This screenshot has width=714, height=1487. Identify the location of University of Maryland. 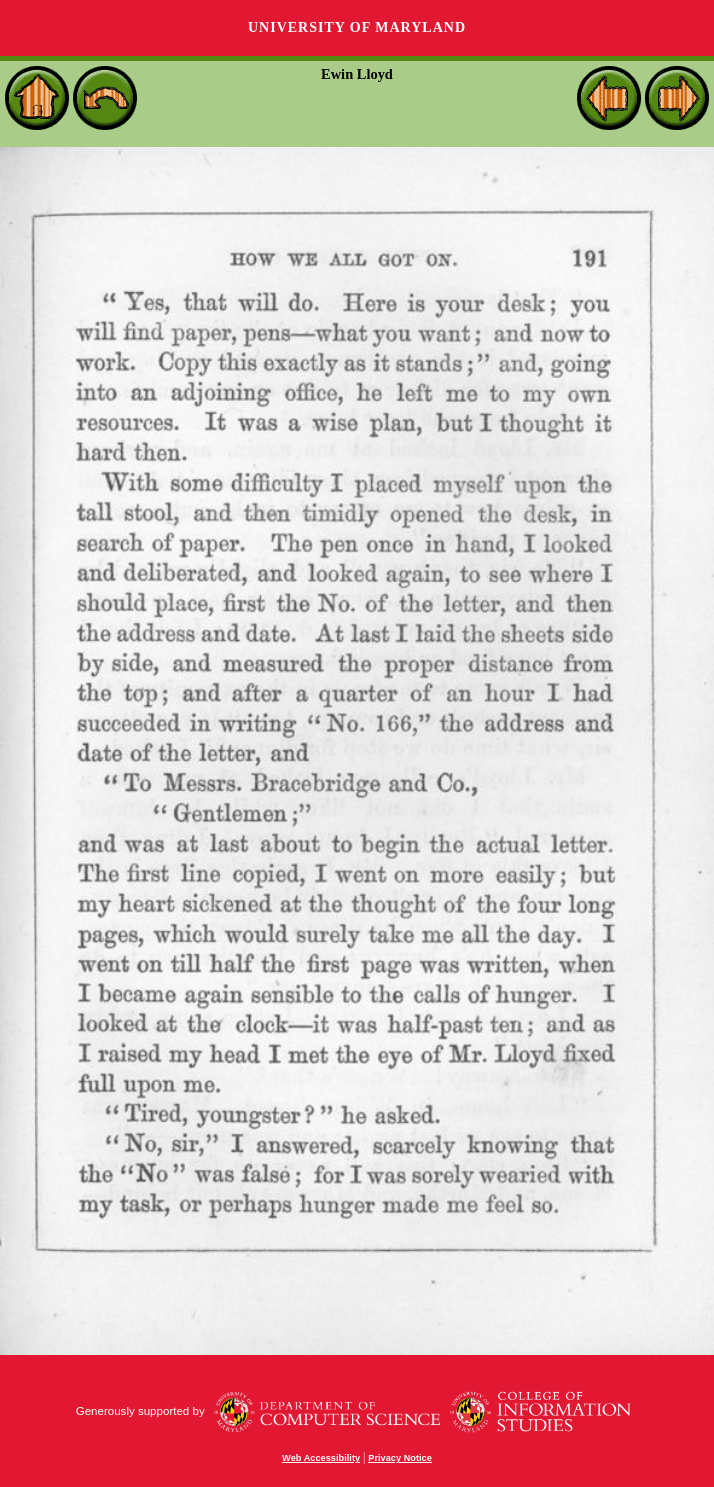
(357, 27).